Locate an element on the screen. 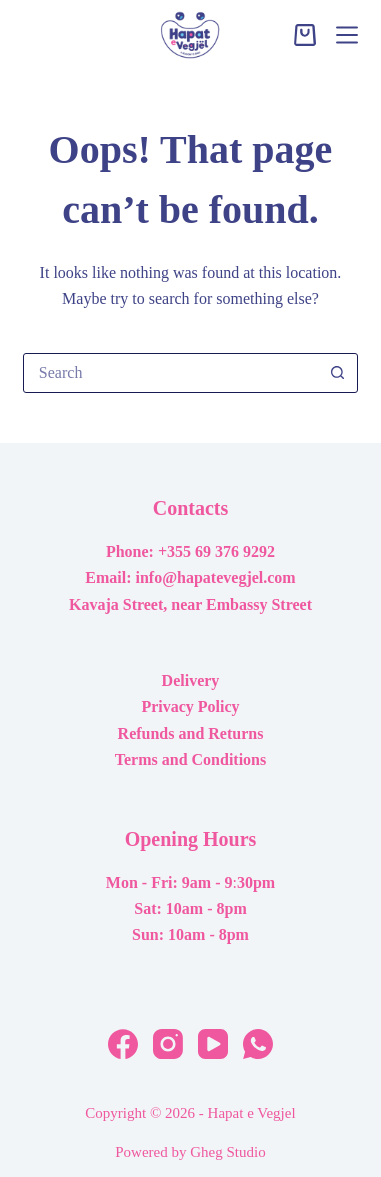 The height and width of the screenshot is (1177, 381). [WhatsApp] is located at coordinates (258, 1044).